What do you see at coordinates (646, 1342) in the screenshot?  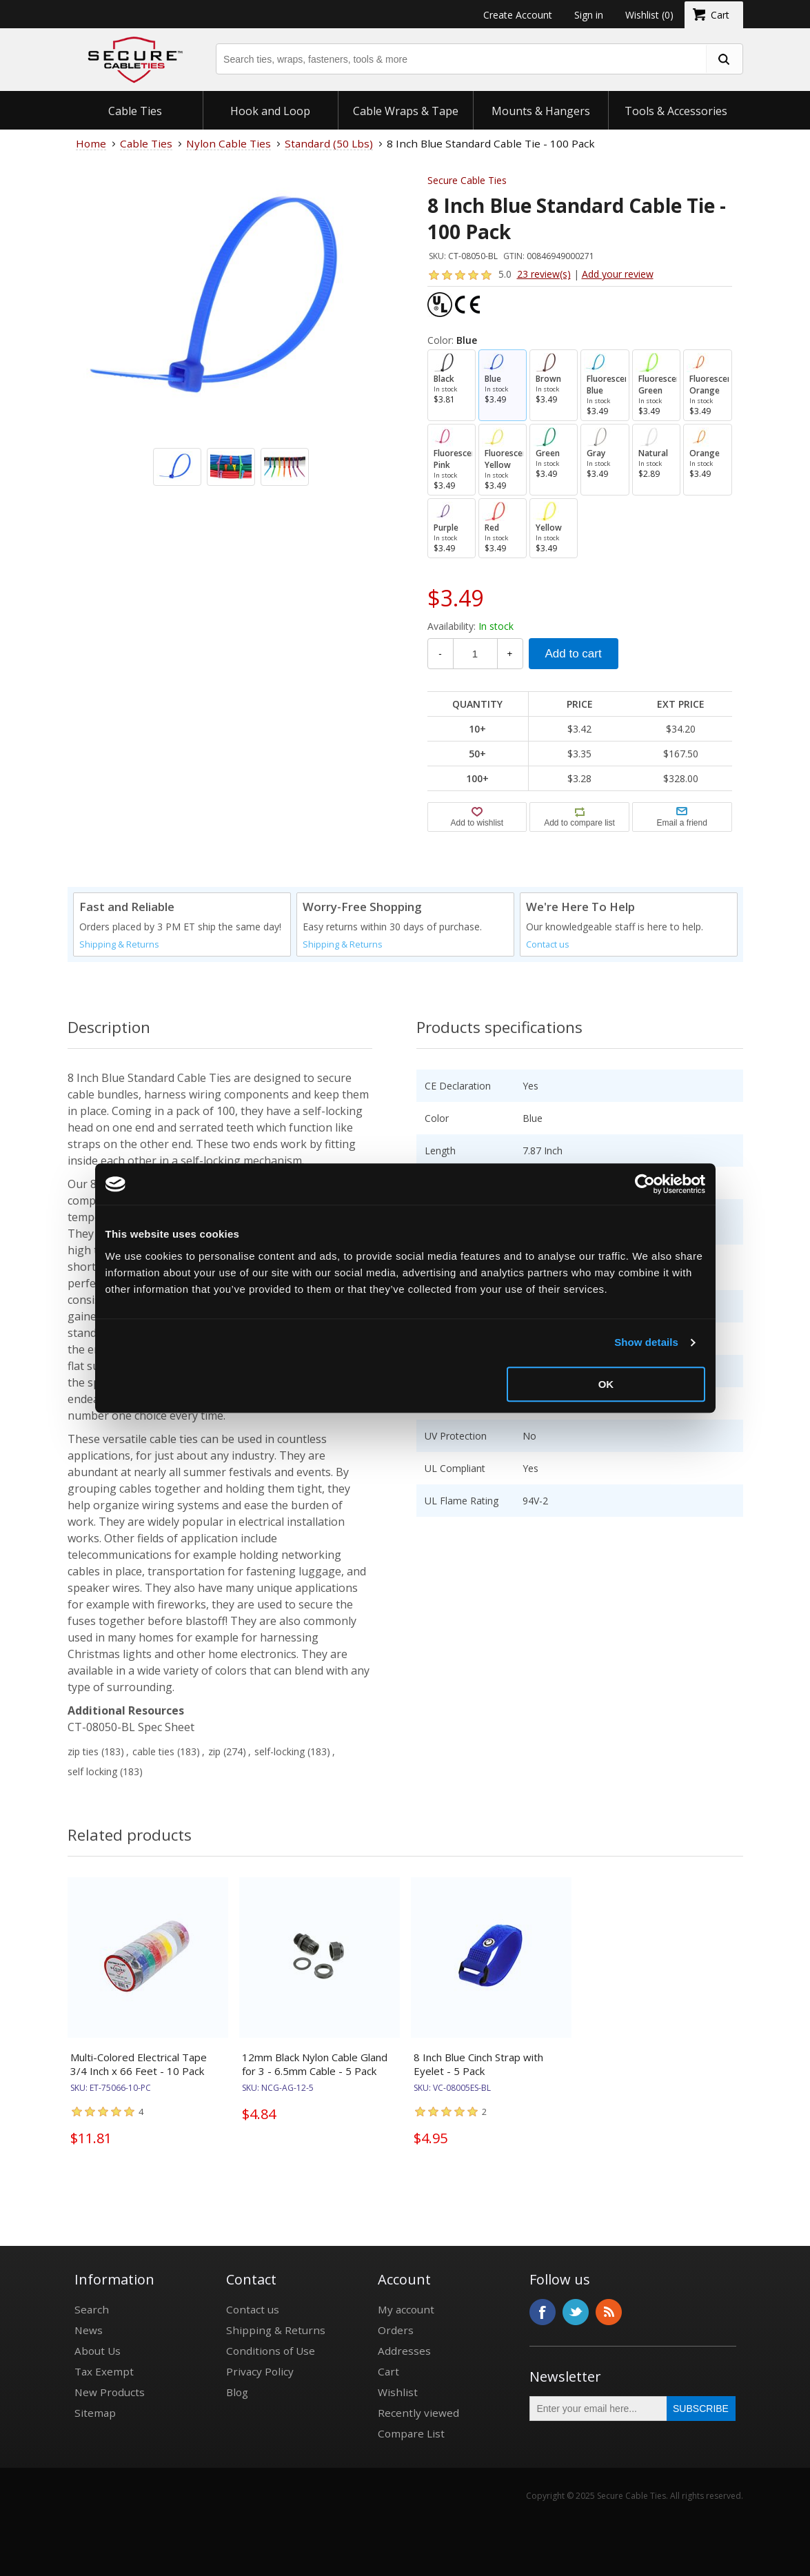 I see `Show details` at bounding box center [646, 1342].